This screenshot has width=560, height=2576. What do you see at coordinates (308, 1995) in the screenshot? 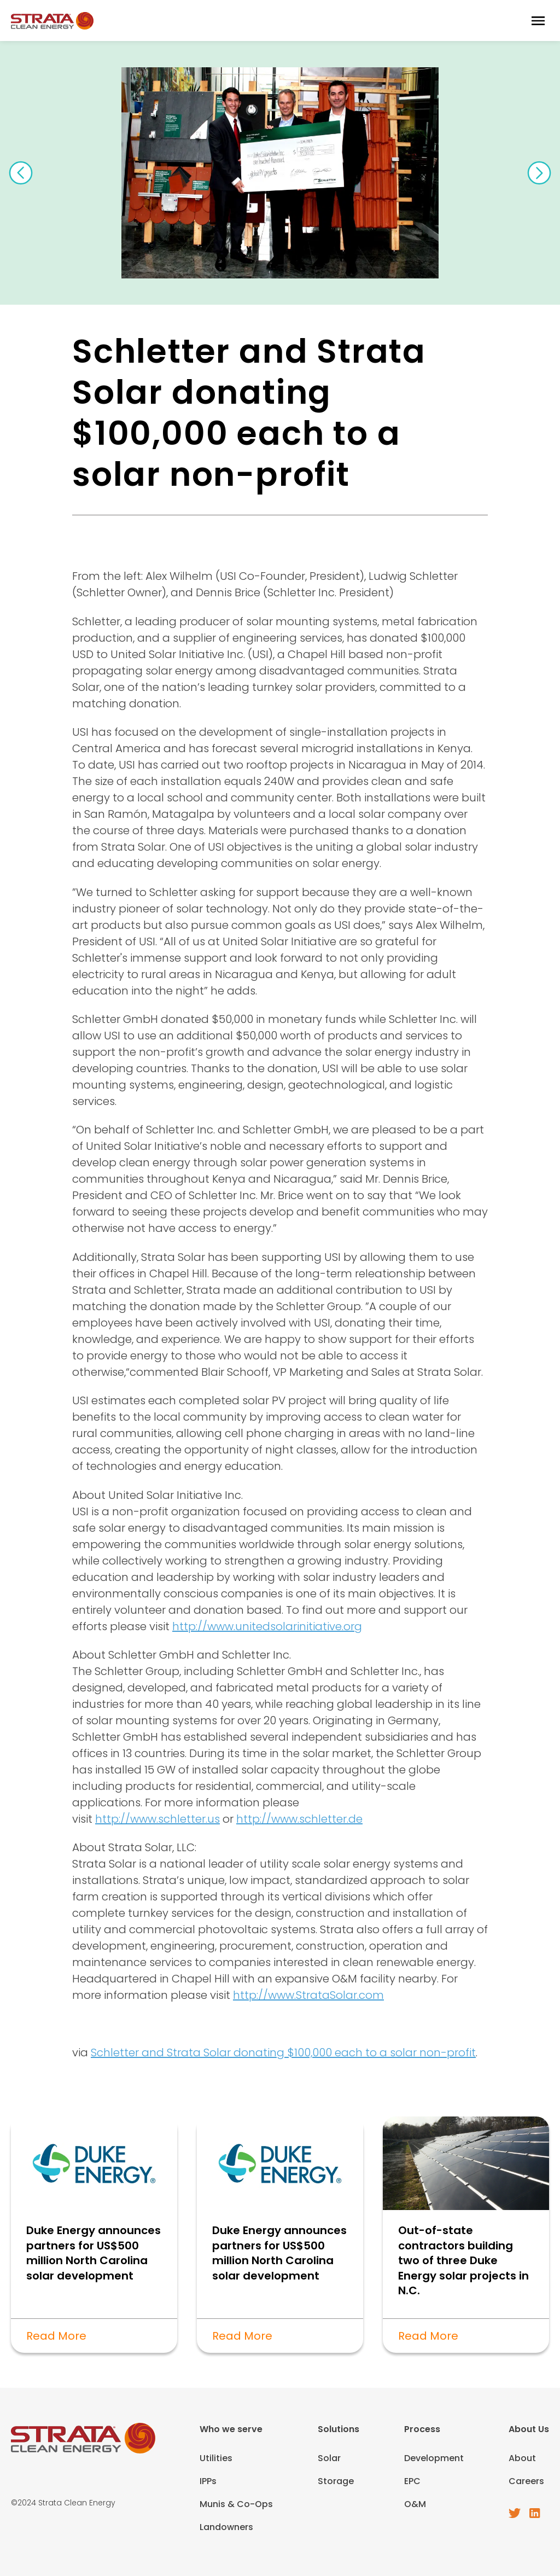
I see `http://www.StrataSolar.com` at bounding box center [308, 1995].